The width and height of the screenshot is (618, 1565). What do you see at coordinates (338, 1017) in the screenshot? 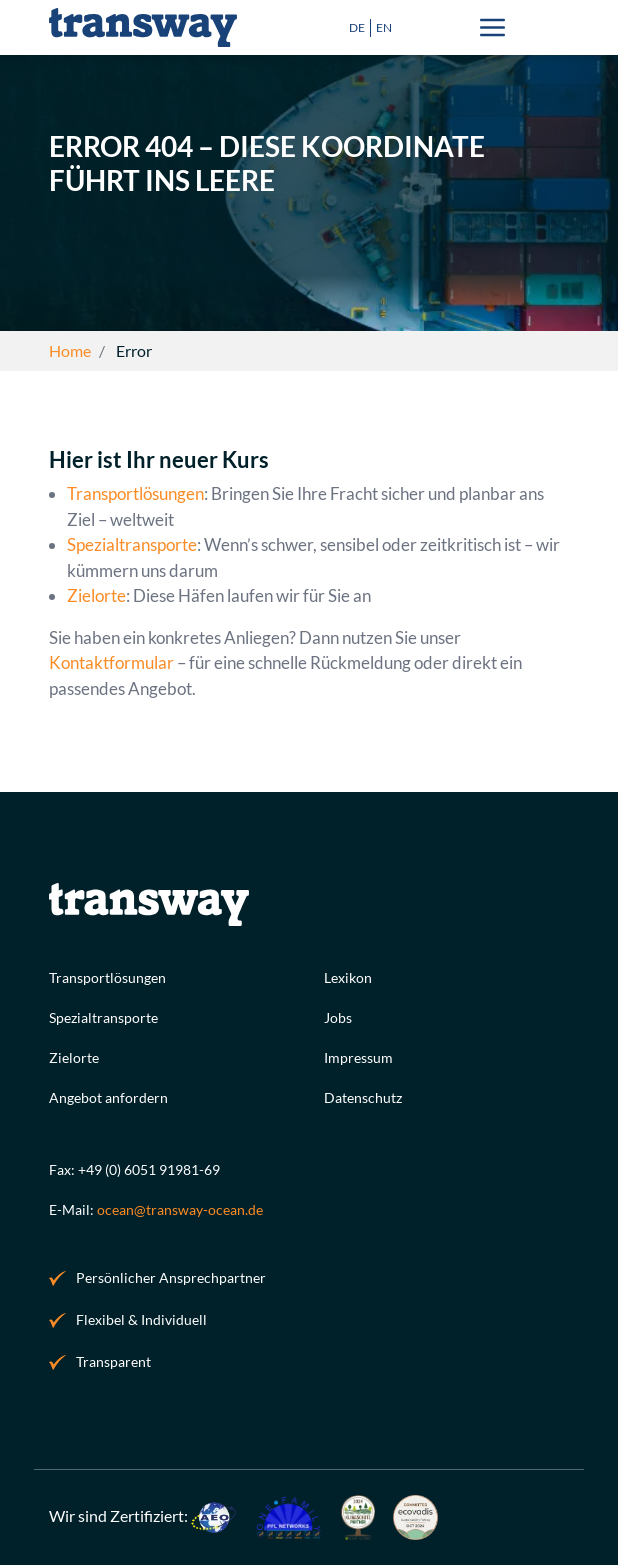
I see `Jobs` at bounding box center [338, 1017].